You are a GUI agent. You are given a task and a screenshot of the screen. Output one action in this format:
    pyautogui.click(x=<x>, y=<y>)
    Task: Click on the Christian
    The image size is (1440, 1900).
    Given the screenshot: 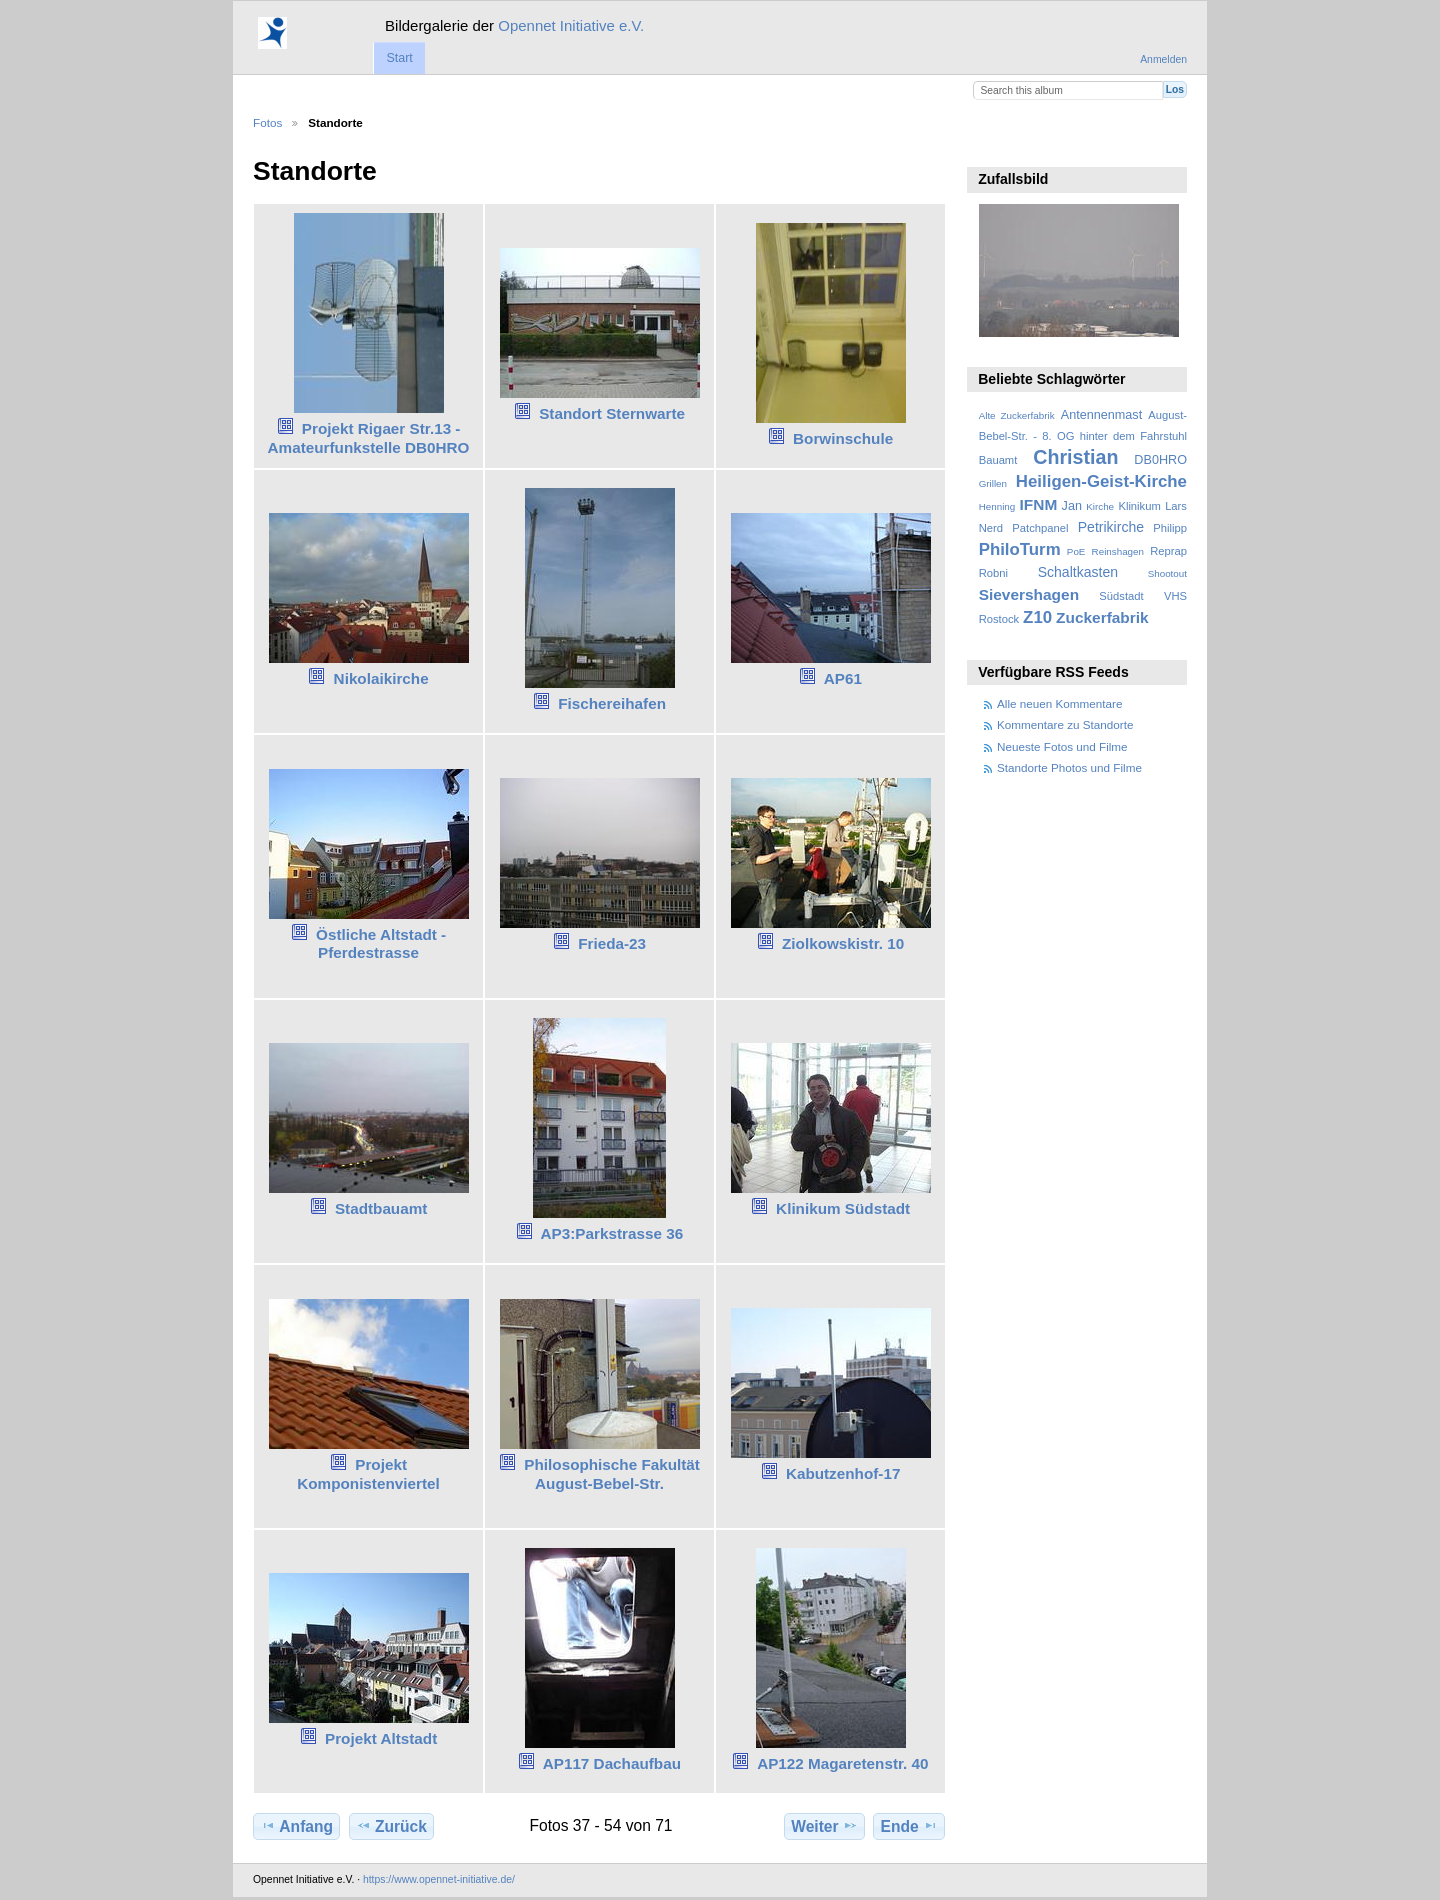 What is the action you would take?
    pyautogui.click(x=1075, y=457)
    